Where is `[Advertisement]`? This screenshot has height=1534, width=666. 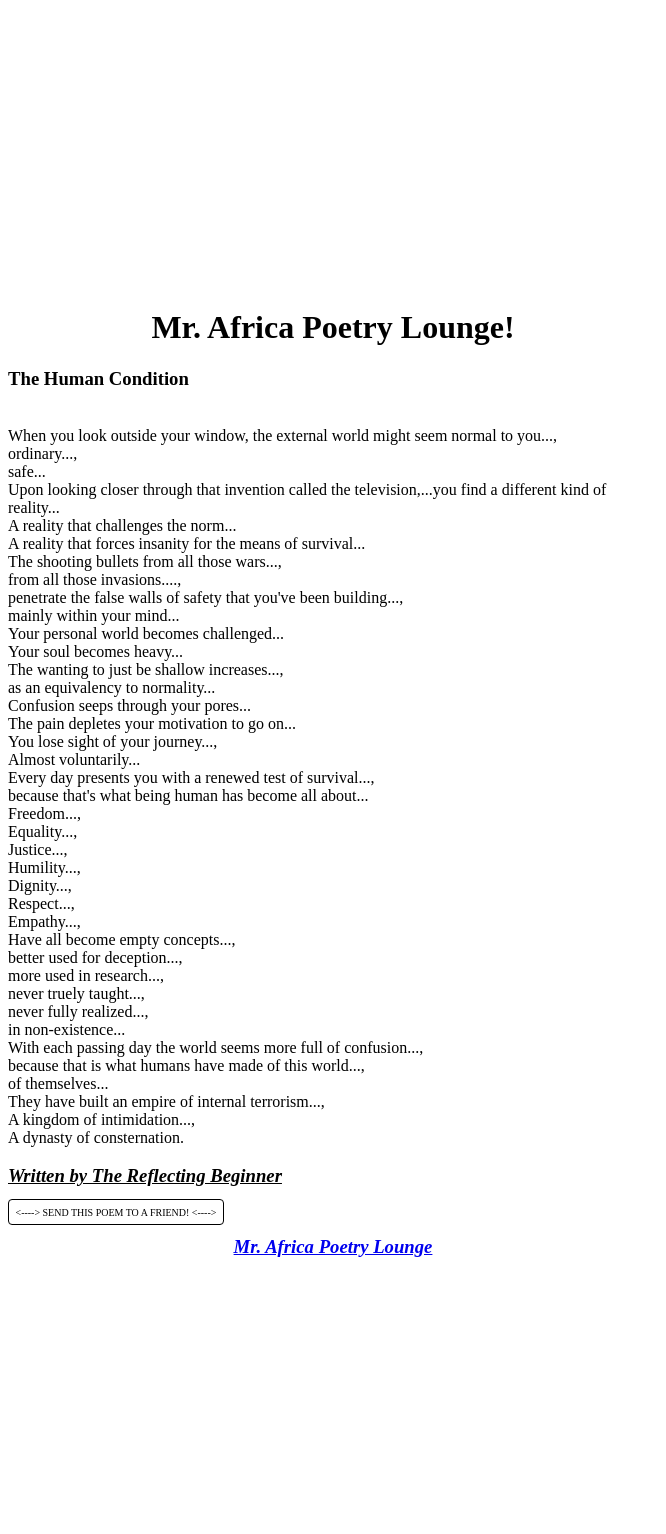
[Advertisement] is located at coordinates (337, 148).